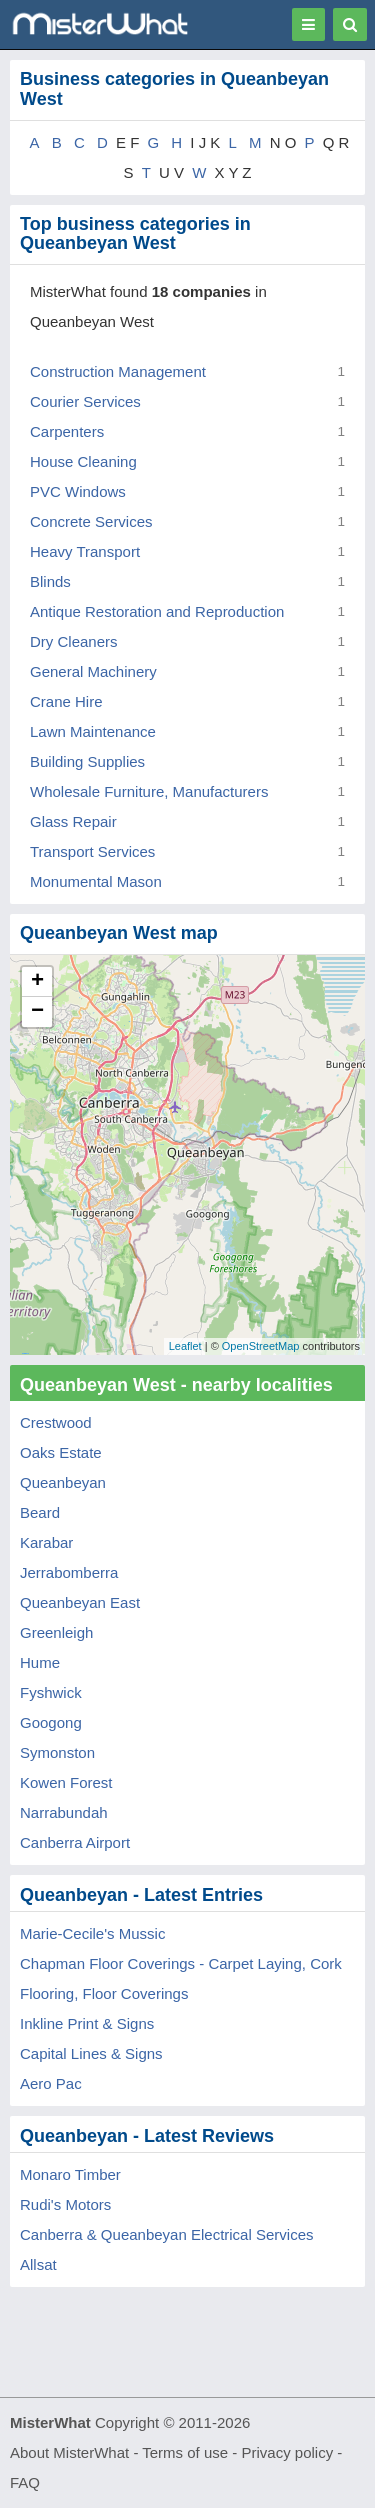  I want to click on Construction Management, so click(118, 371).